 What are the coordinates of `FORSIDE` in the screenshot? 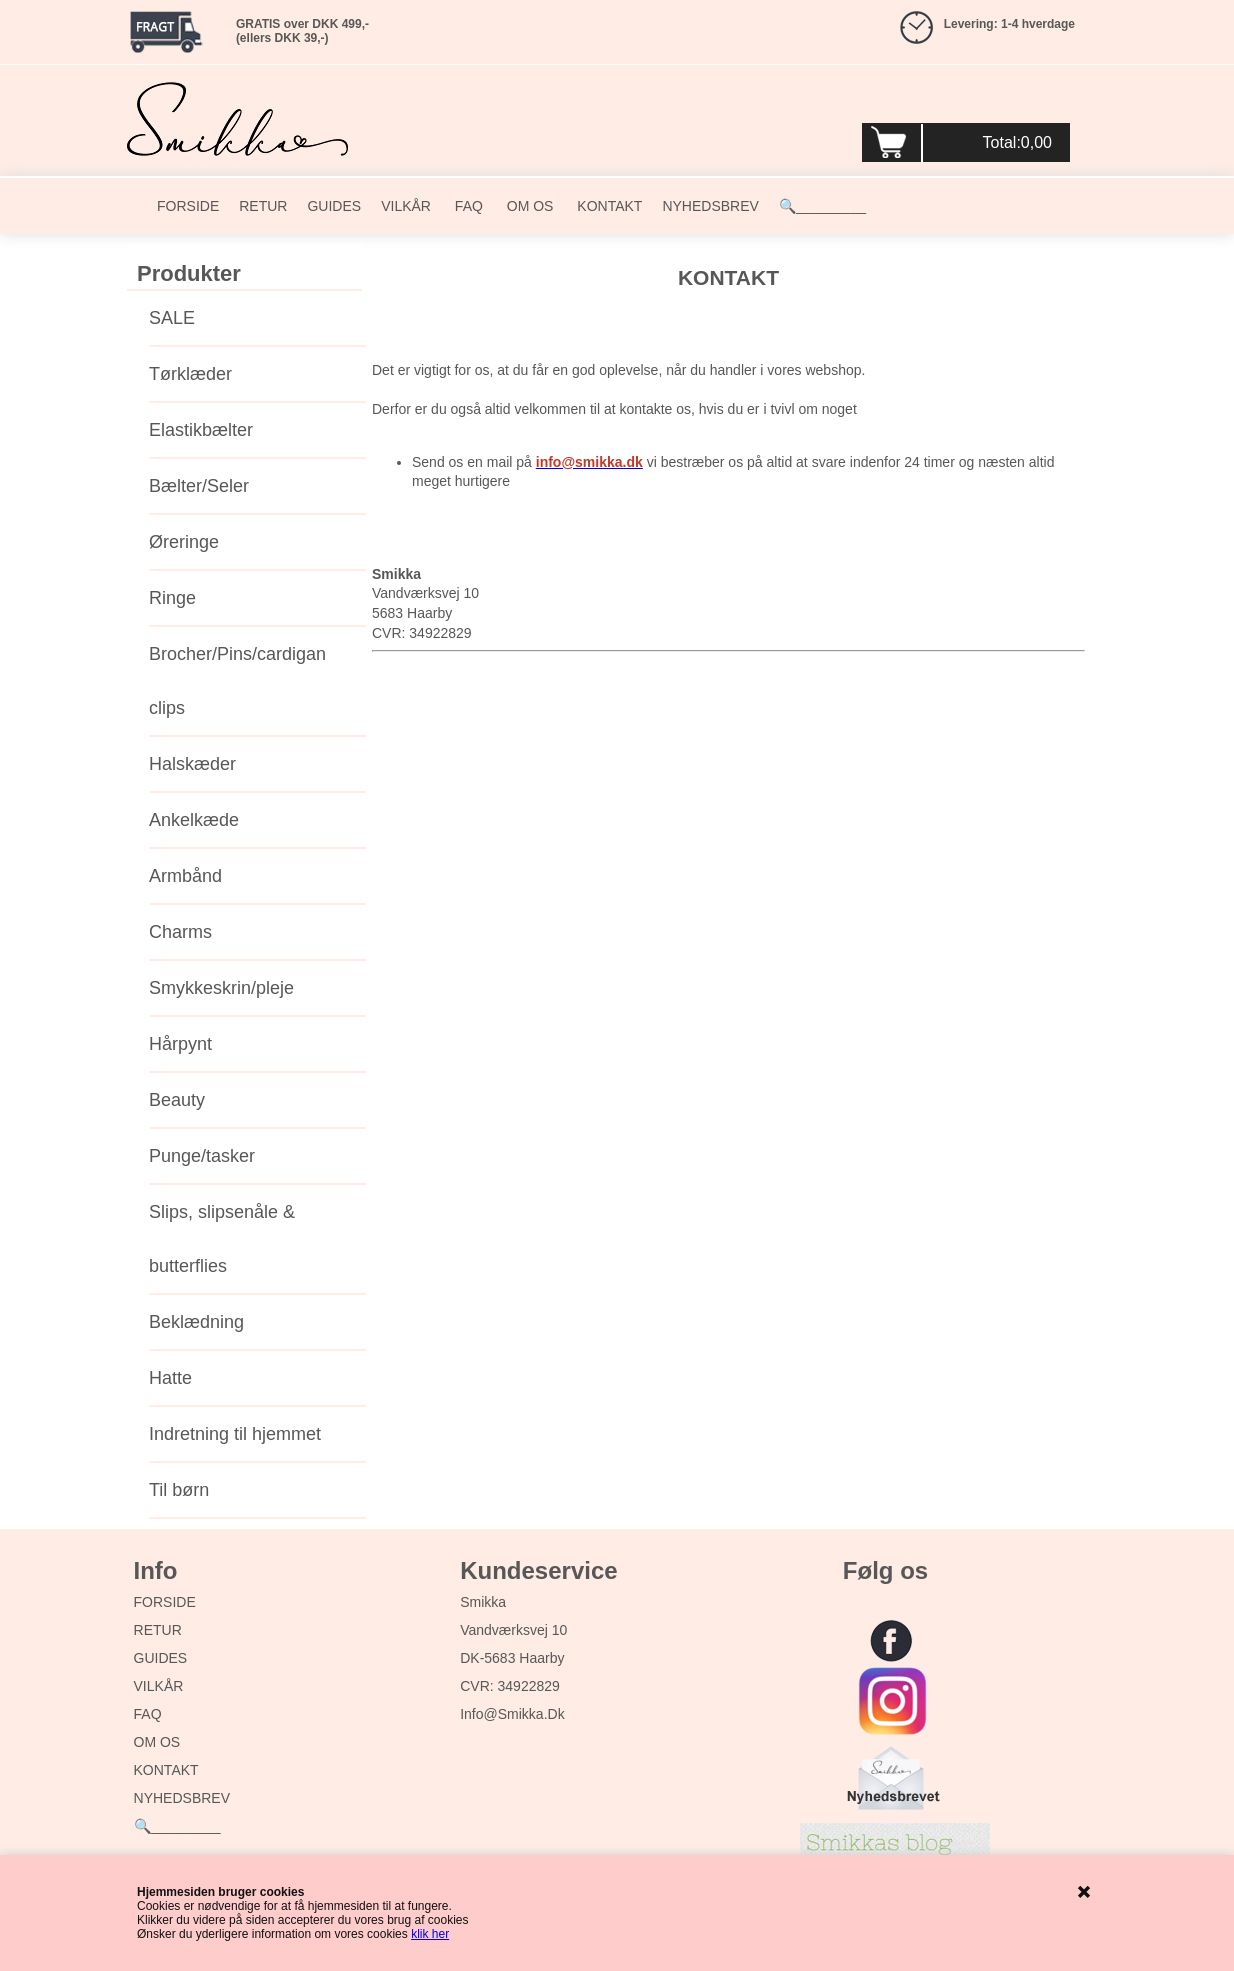 It's located at (188, 206).